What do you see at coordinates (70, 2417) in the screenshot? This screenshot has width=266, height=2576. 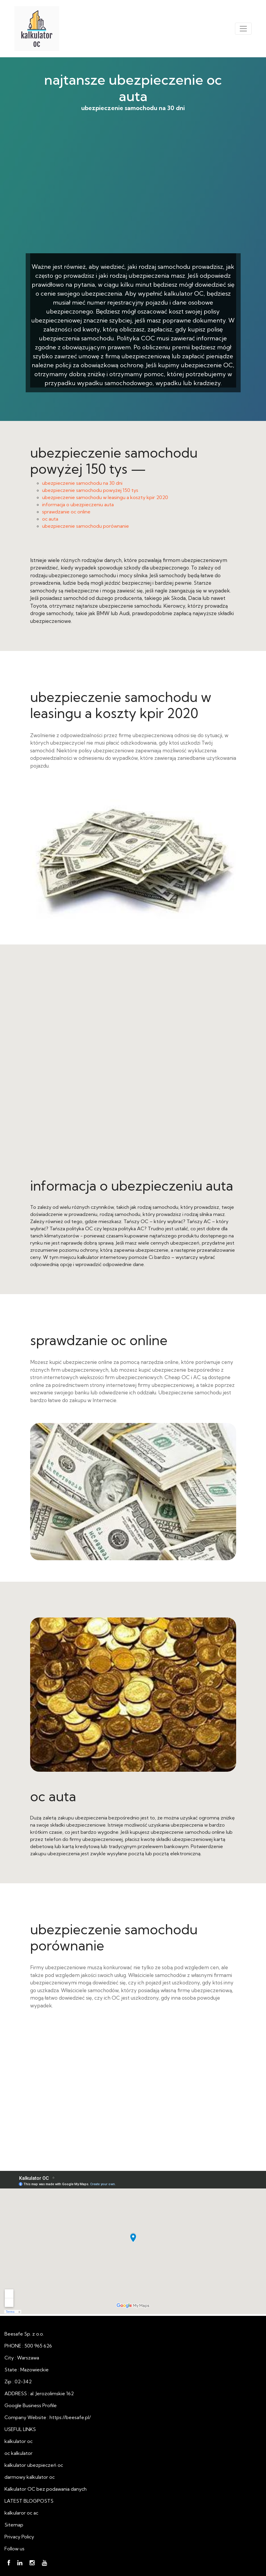 I see `https://beesafe.pl/` at bounding box center [70, 2417].